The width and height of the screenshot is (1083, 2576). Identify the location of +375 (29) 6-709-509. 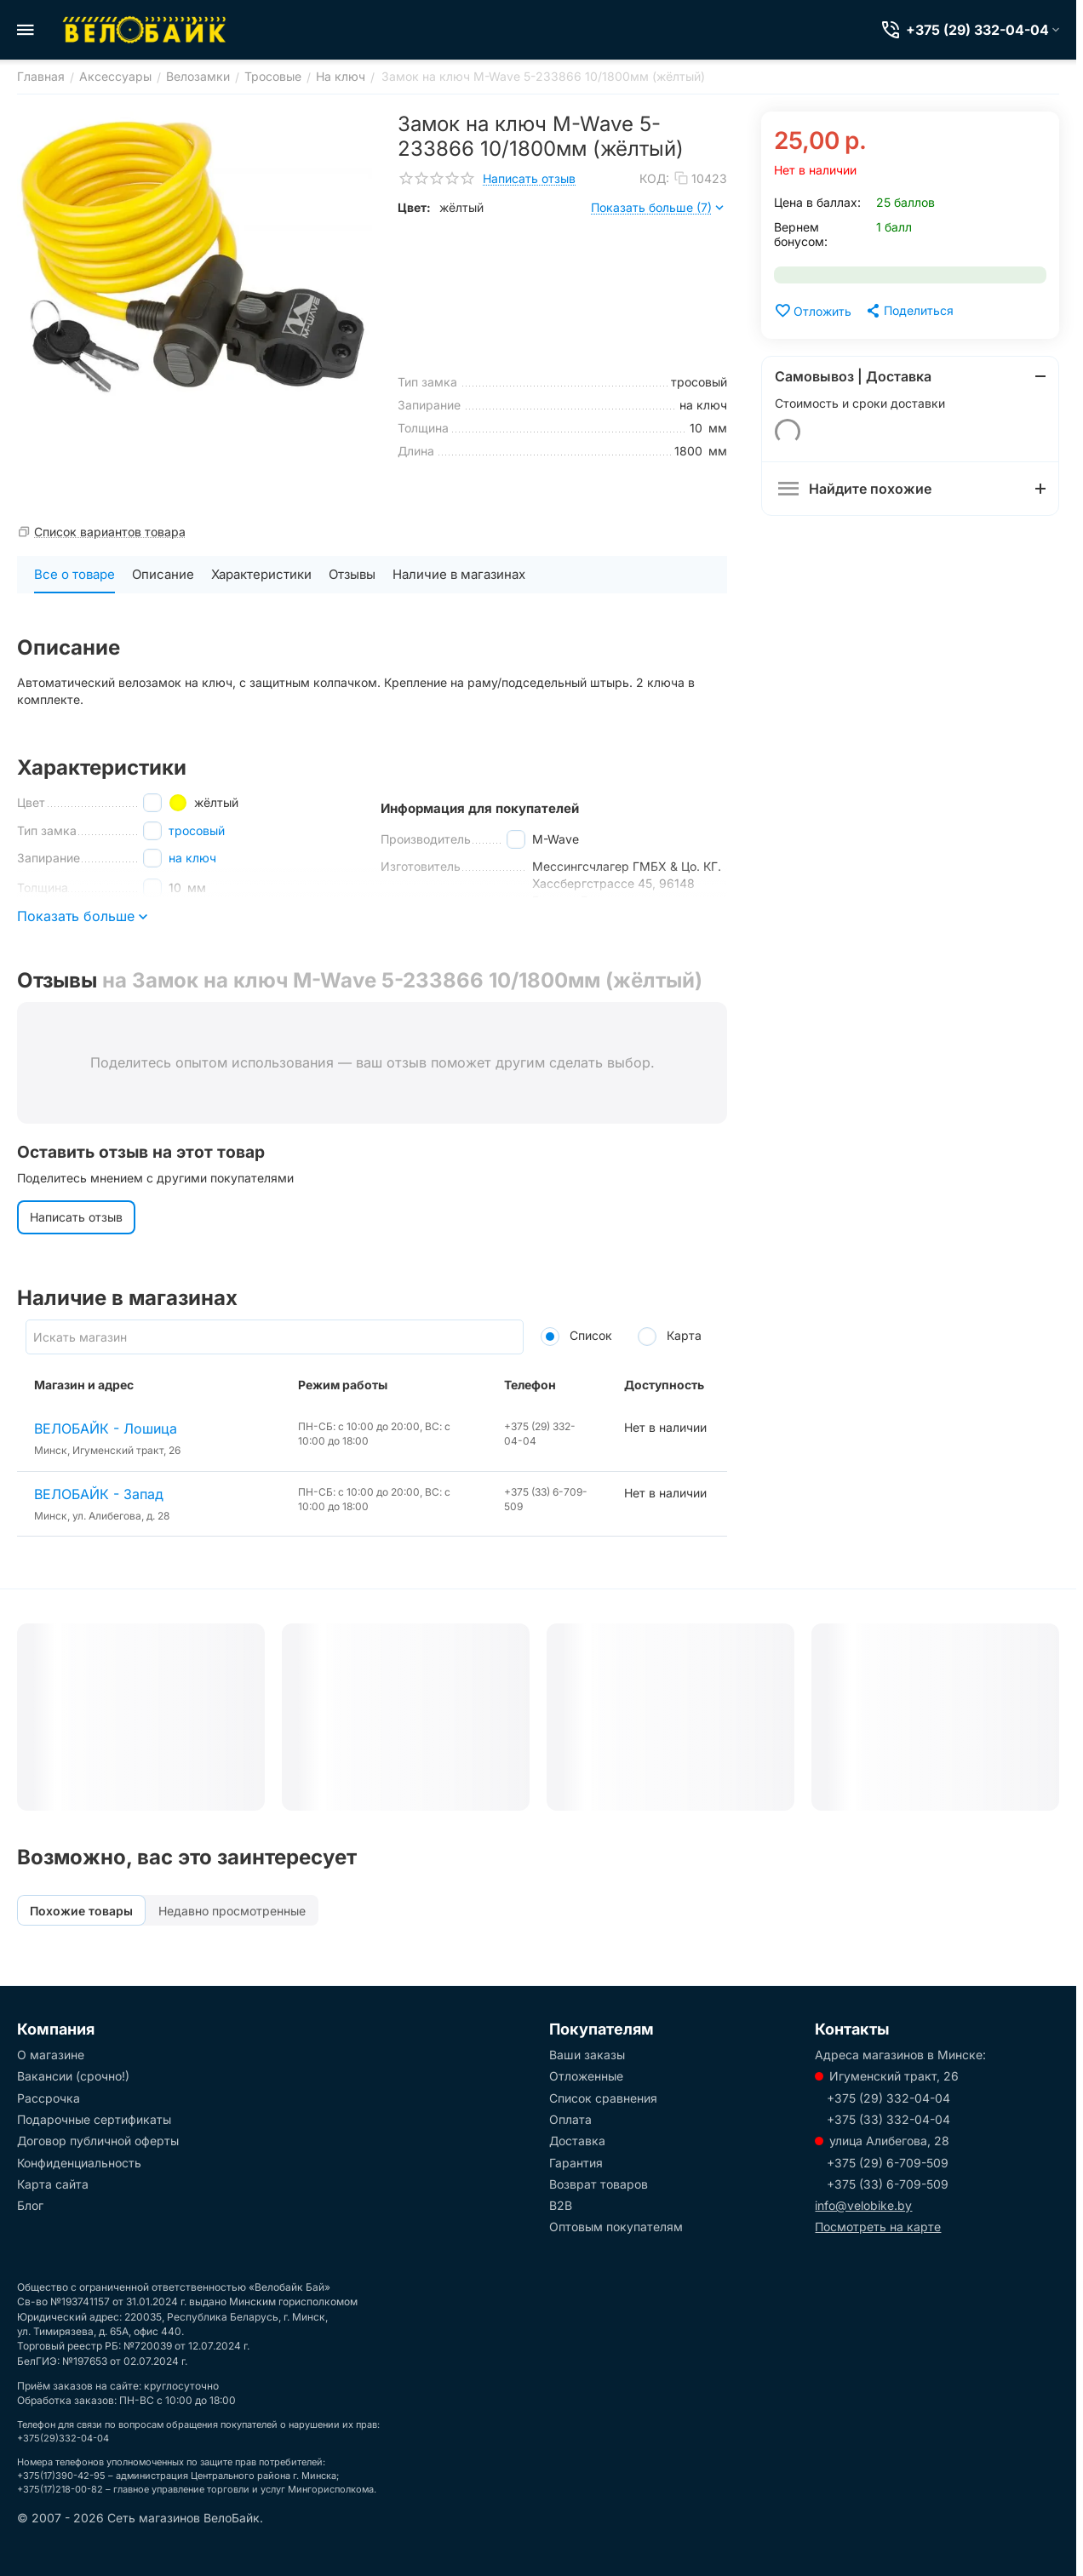
(887, 2162).